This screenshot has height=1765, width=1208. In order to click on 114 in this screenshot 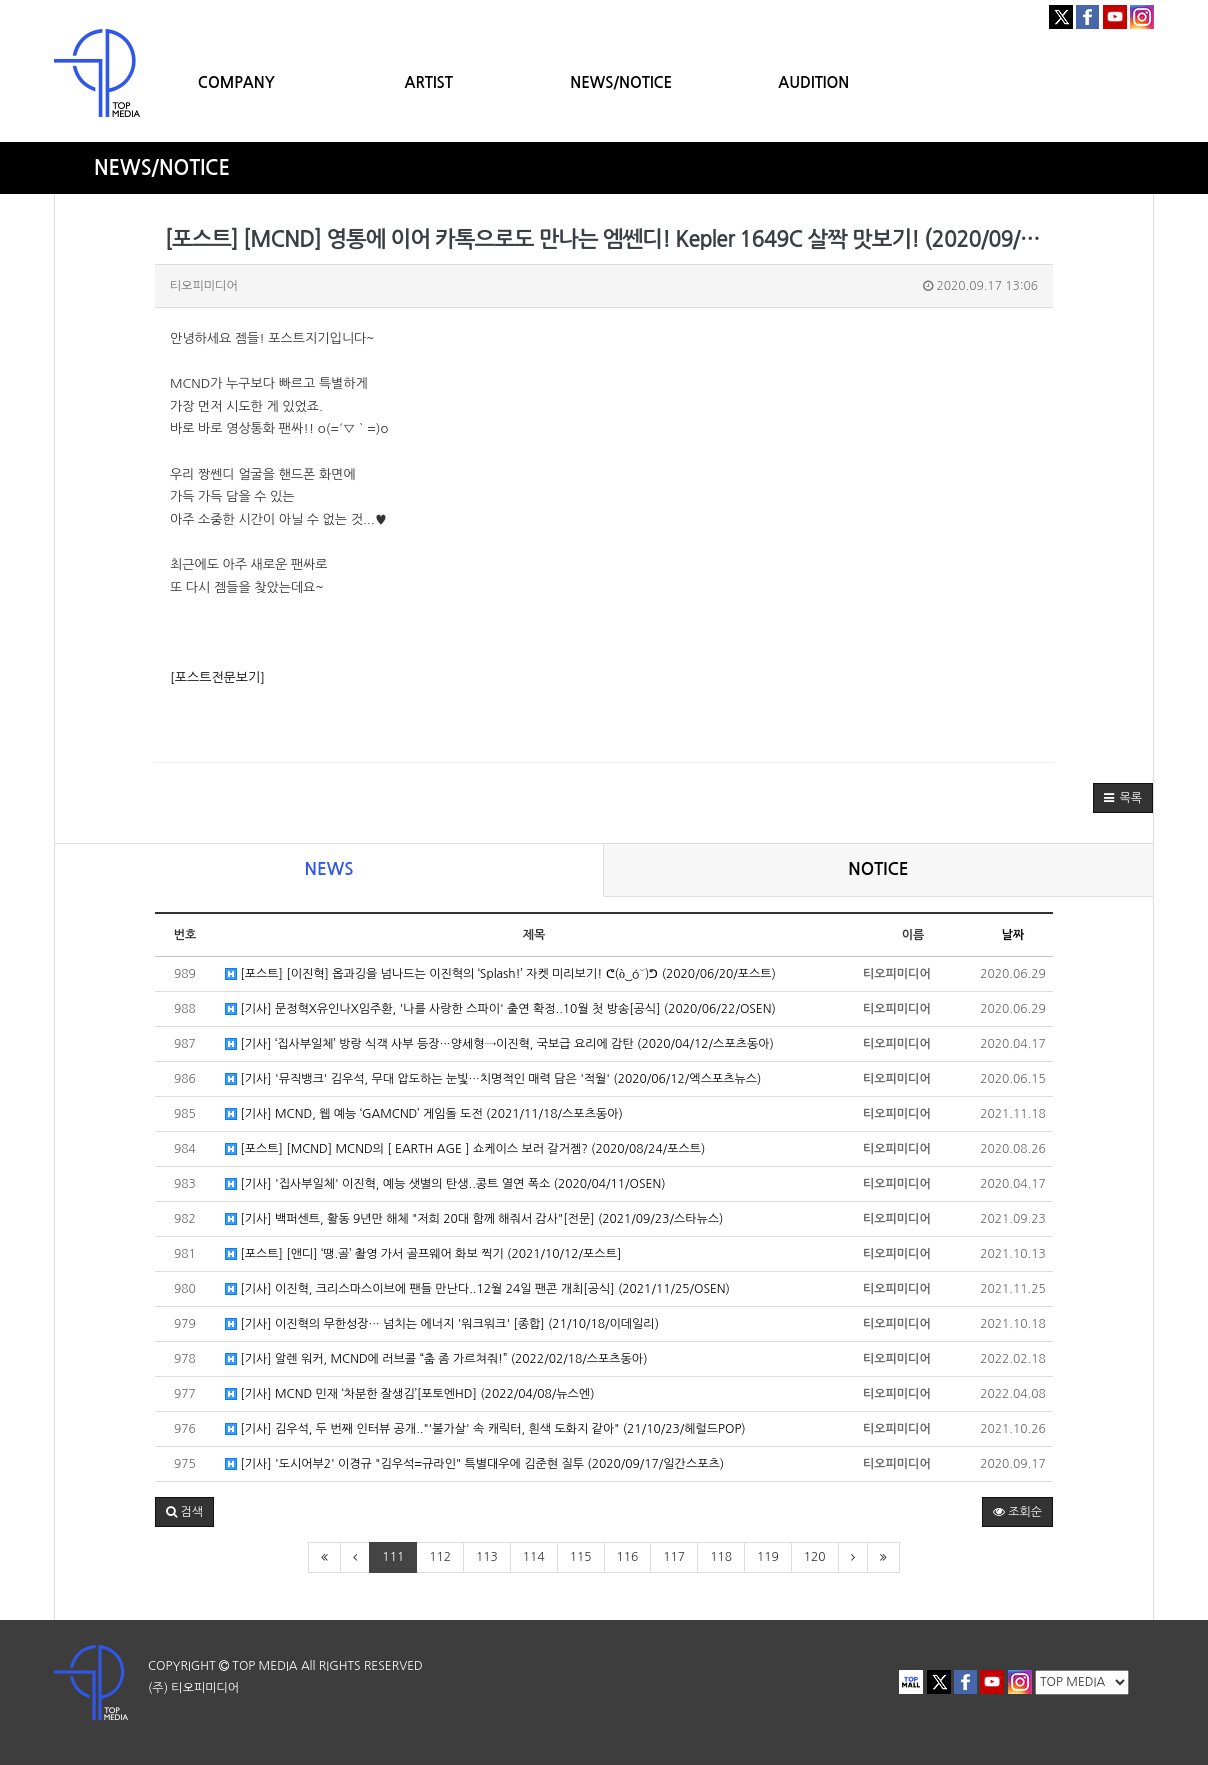, I will do `click(534, 1557)`.